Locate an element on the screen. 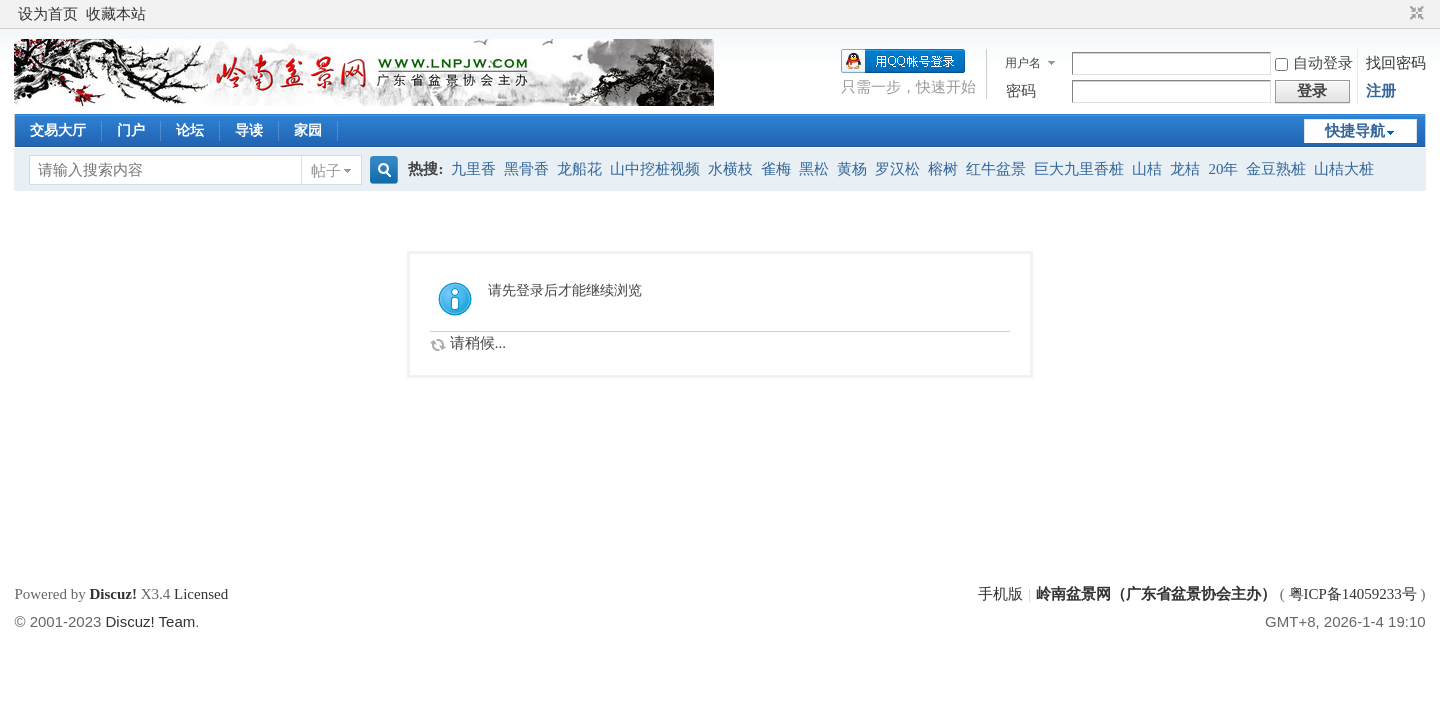  论坛 is located at coordinates (190, 130).